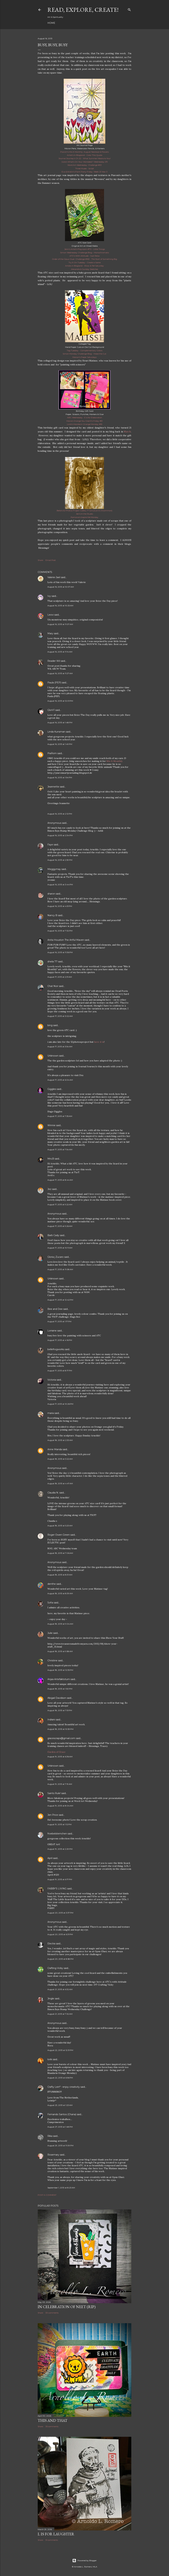  What do you see at coordinates (49, 2136) in the screenshot?
I see `Rika` at bounding box center [49, 2136].